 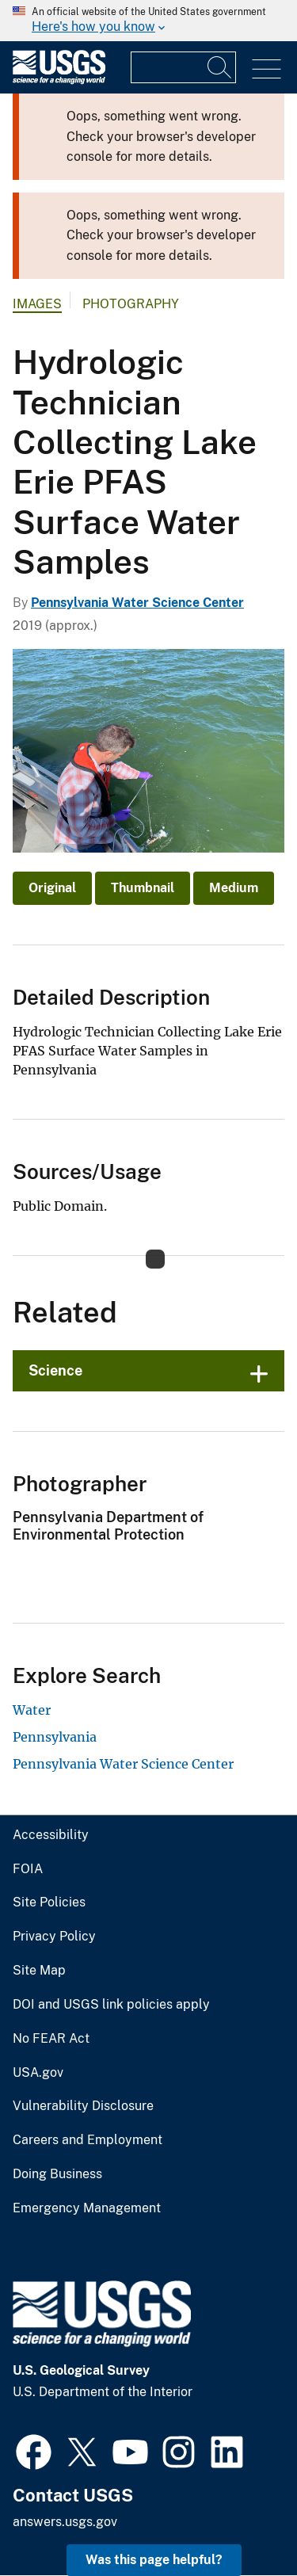 What do you see at coordinates (28, 1869) in the screenshot?
I see `FOIA` at bounding box center [28, 1869].